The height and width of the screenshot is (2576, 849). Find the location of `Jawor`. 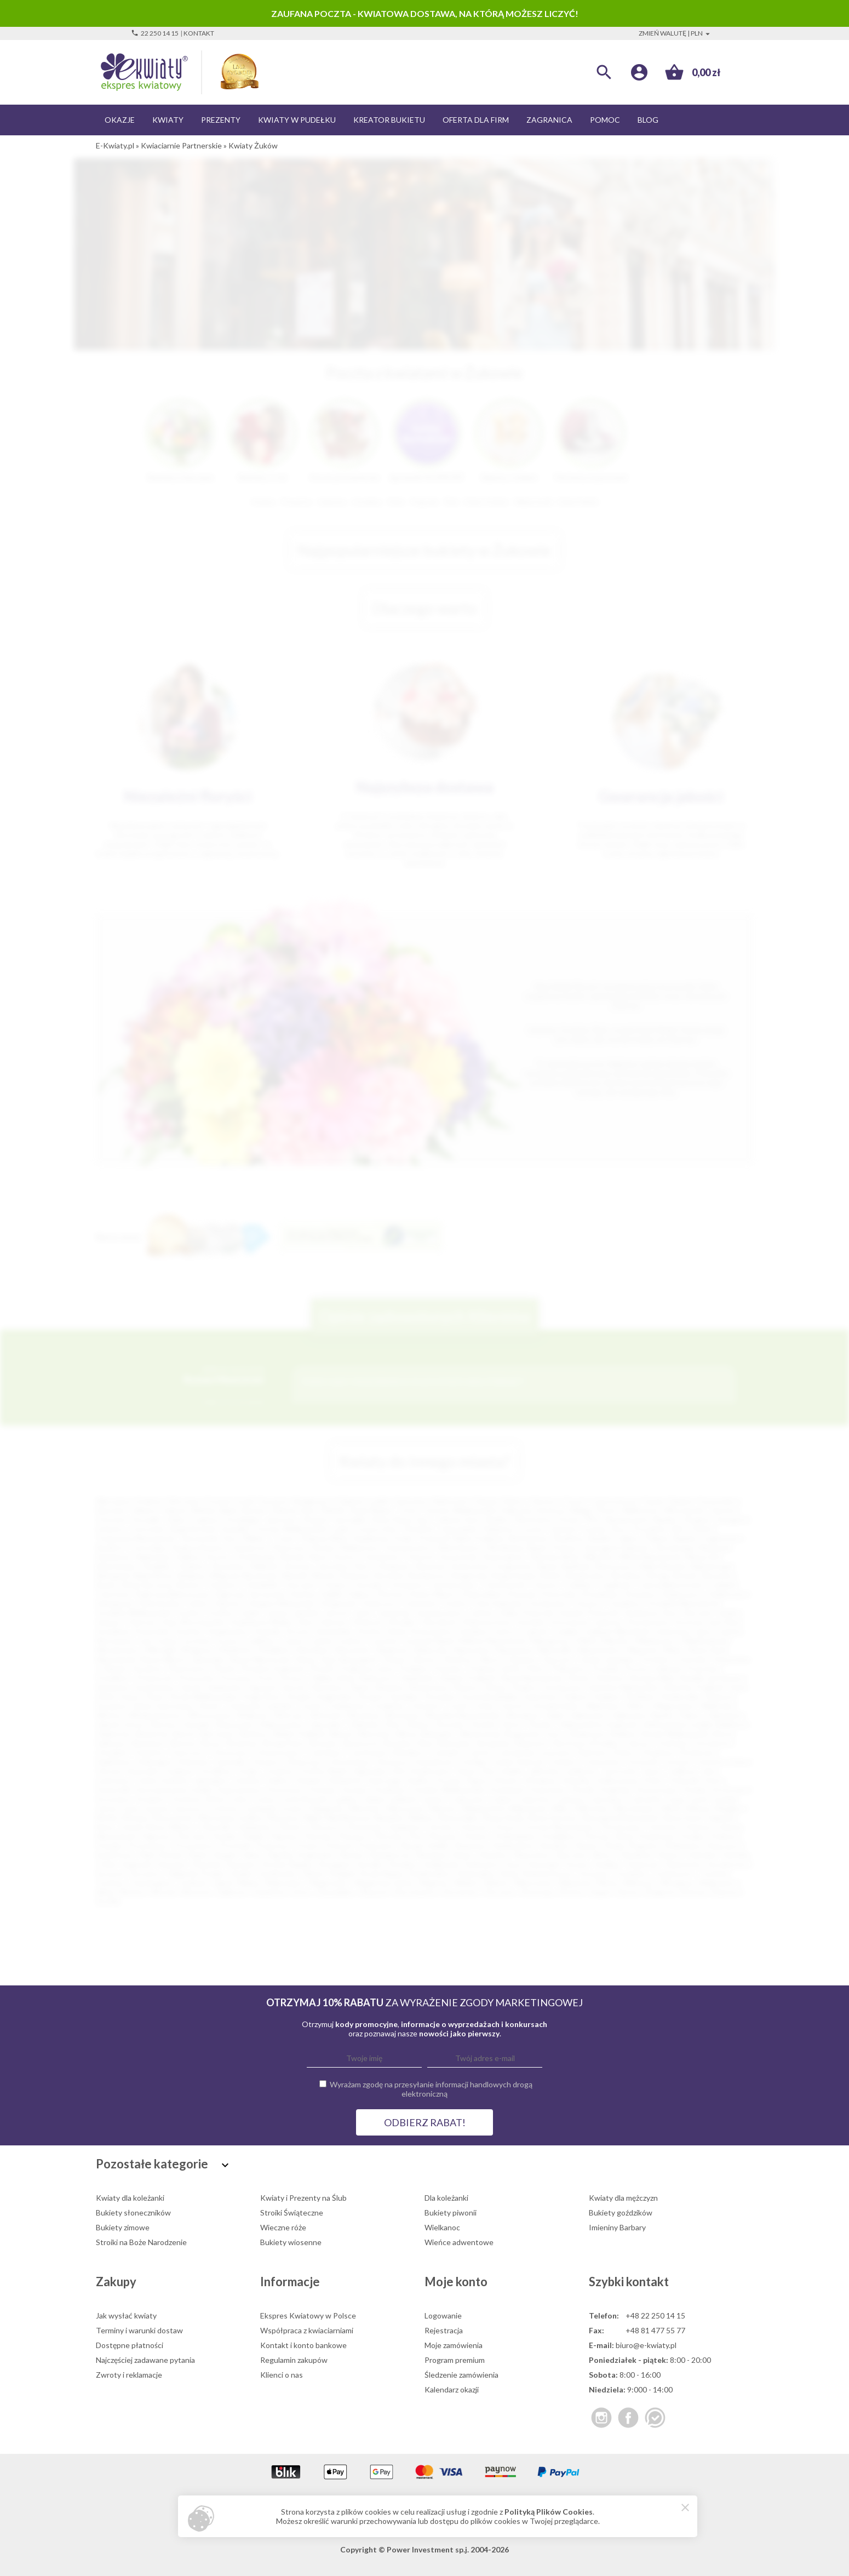

Jawor is located at coordinates (653, 1771).